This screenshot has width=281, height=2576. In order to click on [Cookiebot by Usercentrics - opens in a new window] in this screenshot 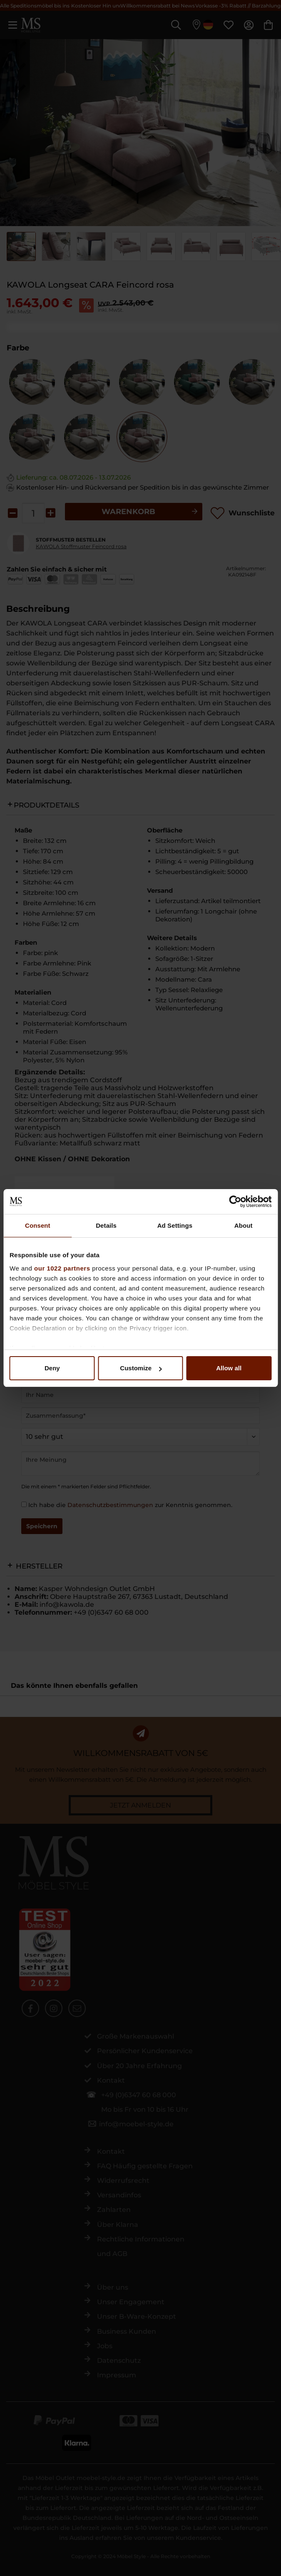, I will do `click(235, 1201)`.